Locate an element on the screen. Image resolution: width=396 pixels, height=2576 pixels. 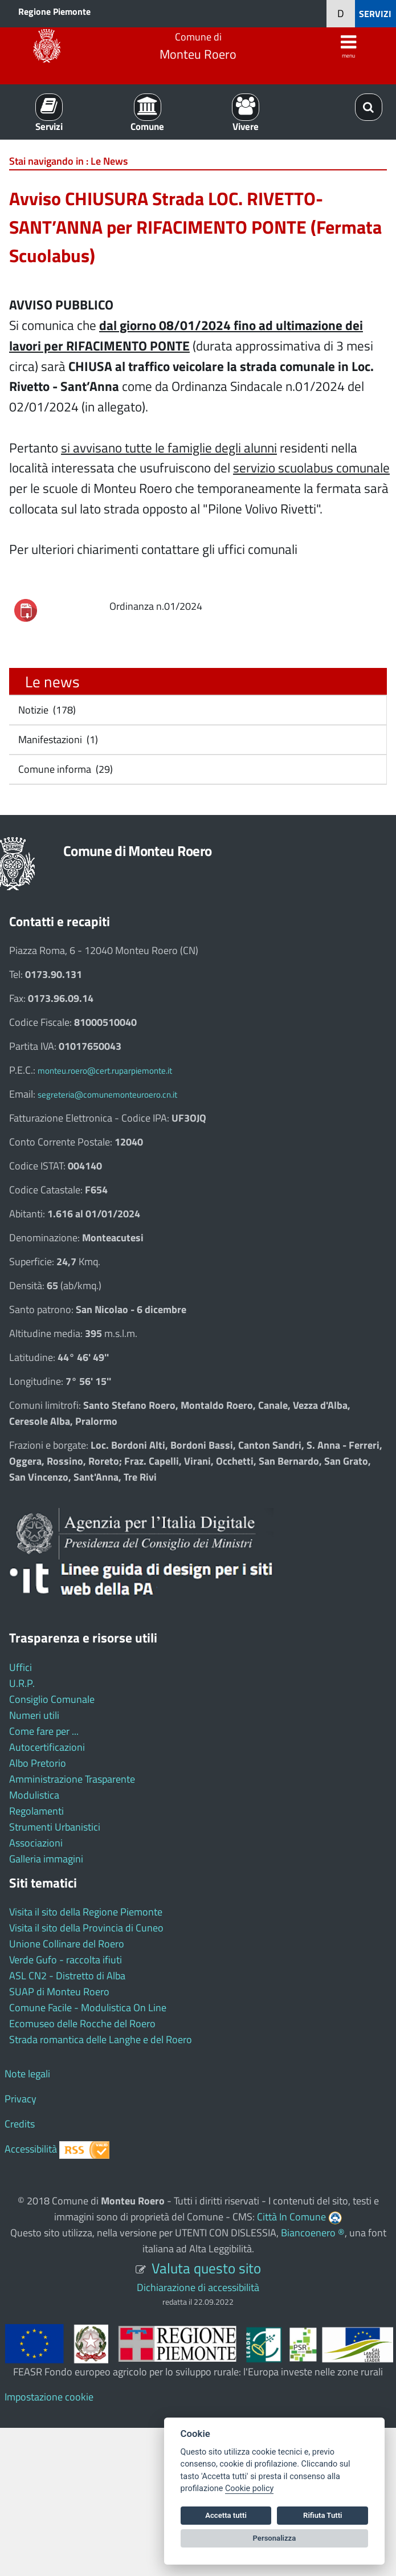
Associazioni is located at coordinates (36, 1843).